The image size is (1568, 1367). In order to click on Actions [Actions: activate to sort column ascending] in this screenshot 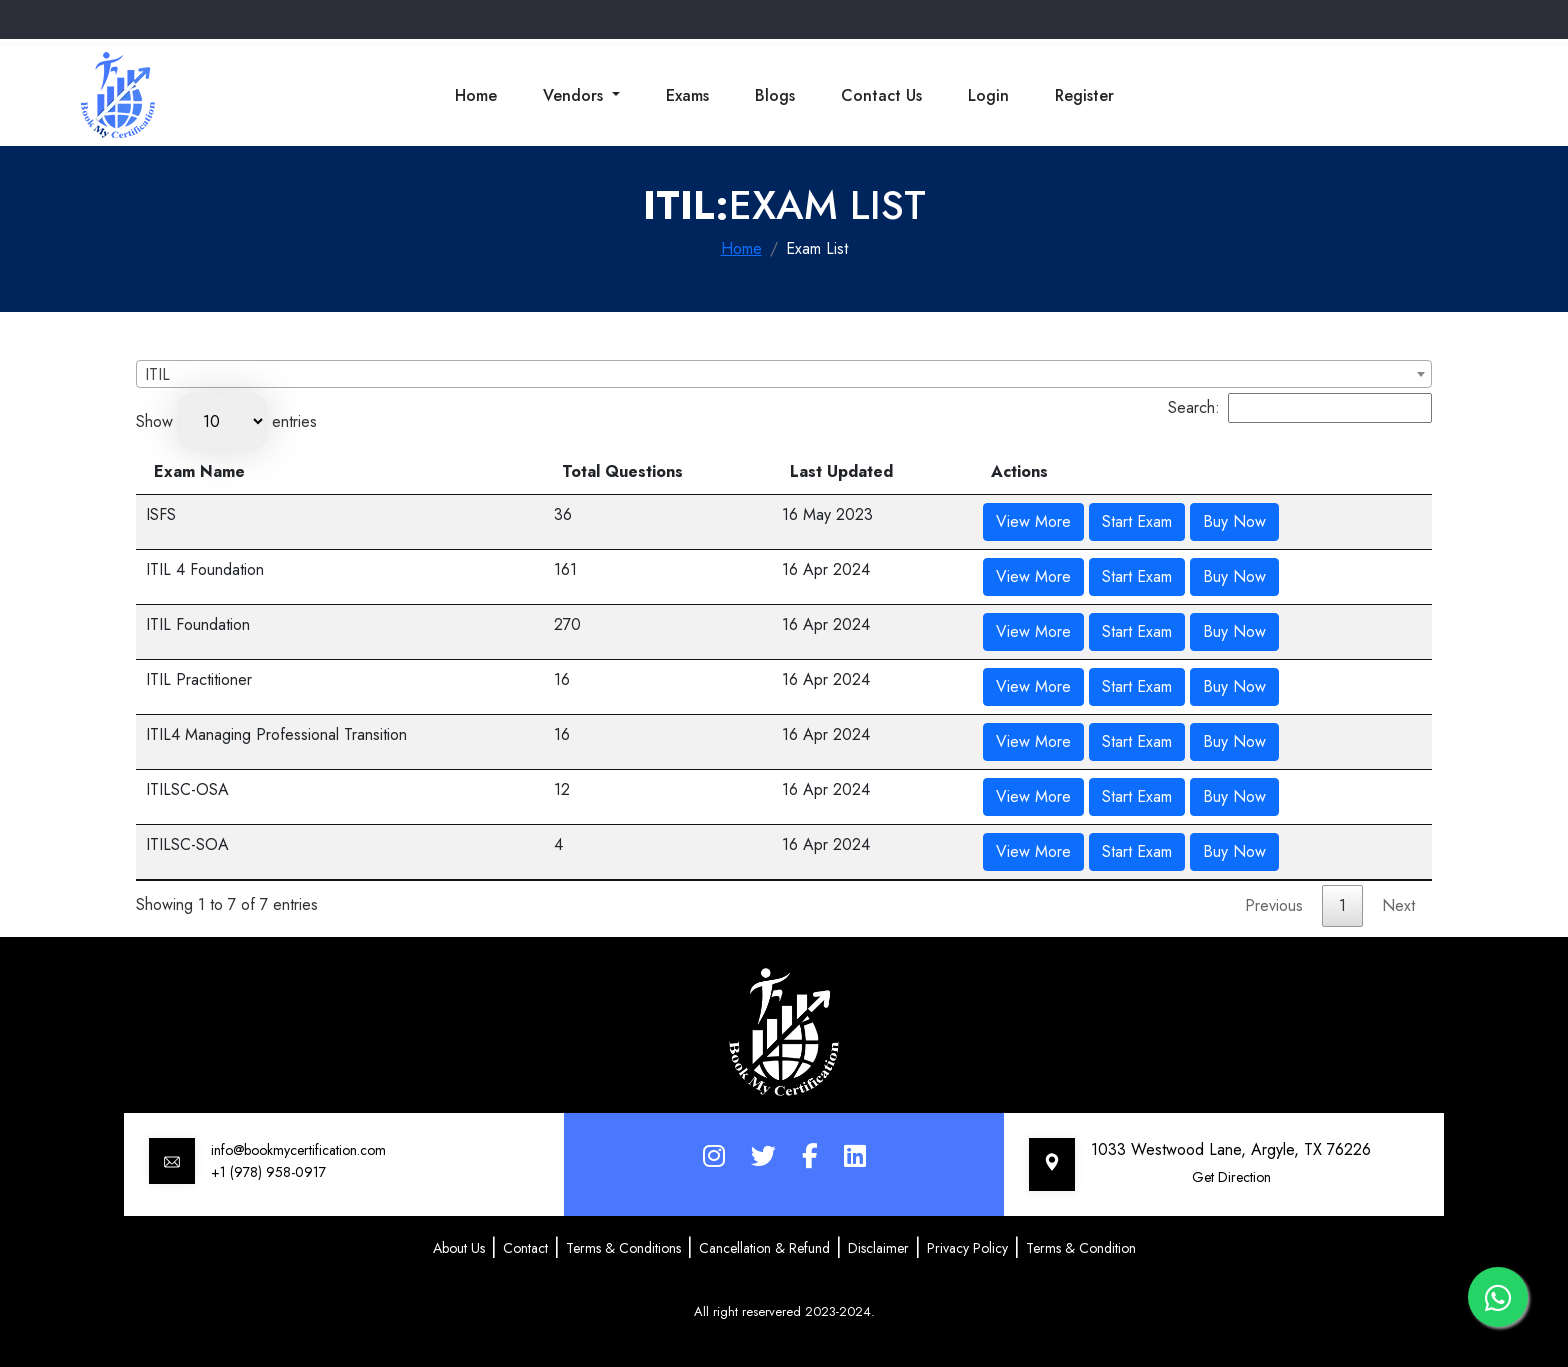, I will do `click(1019, 471)`.